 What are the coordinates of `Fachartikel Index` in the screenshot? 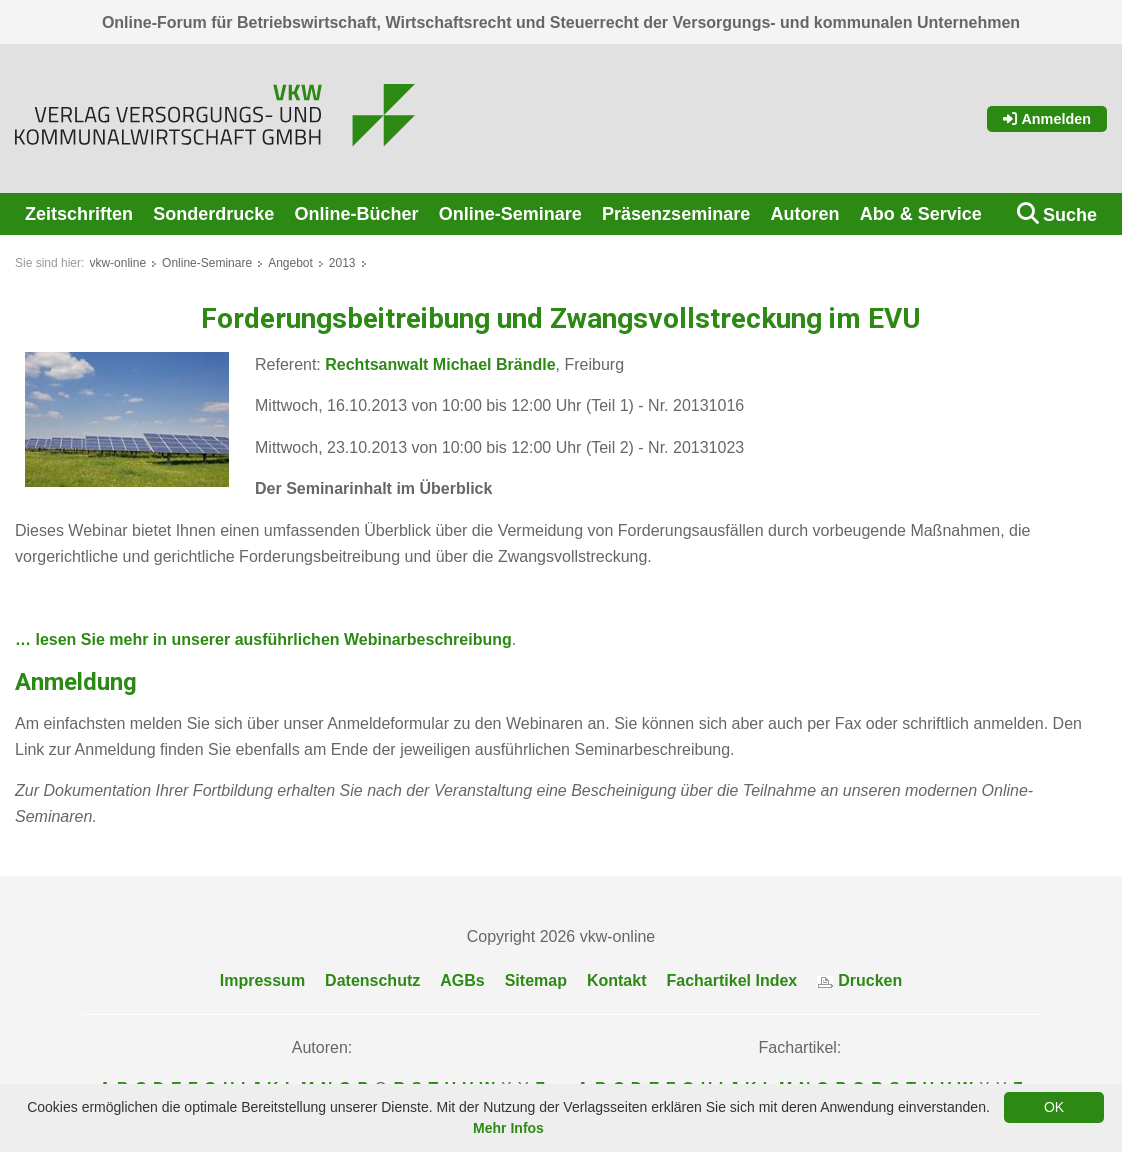 It's located at (732, 980).